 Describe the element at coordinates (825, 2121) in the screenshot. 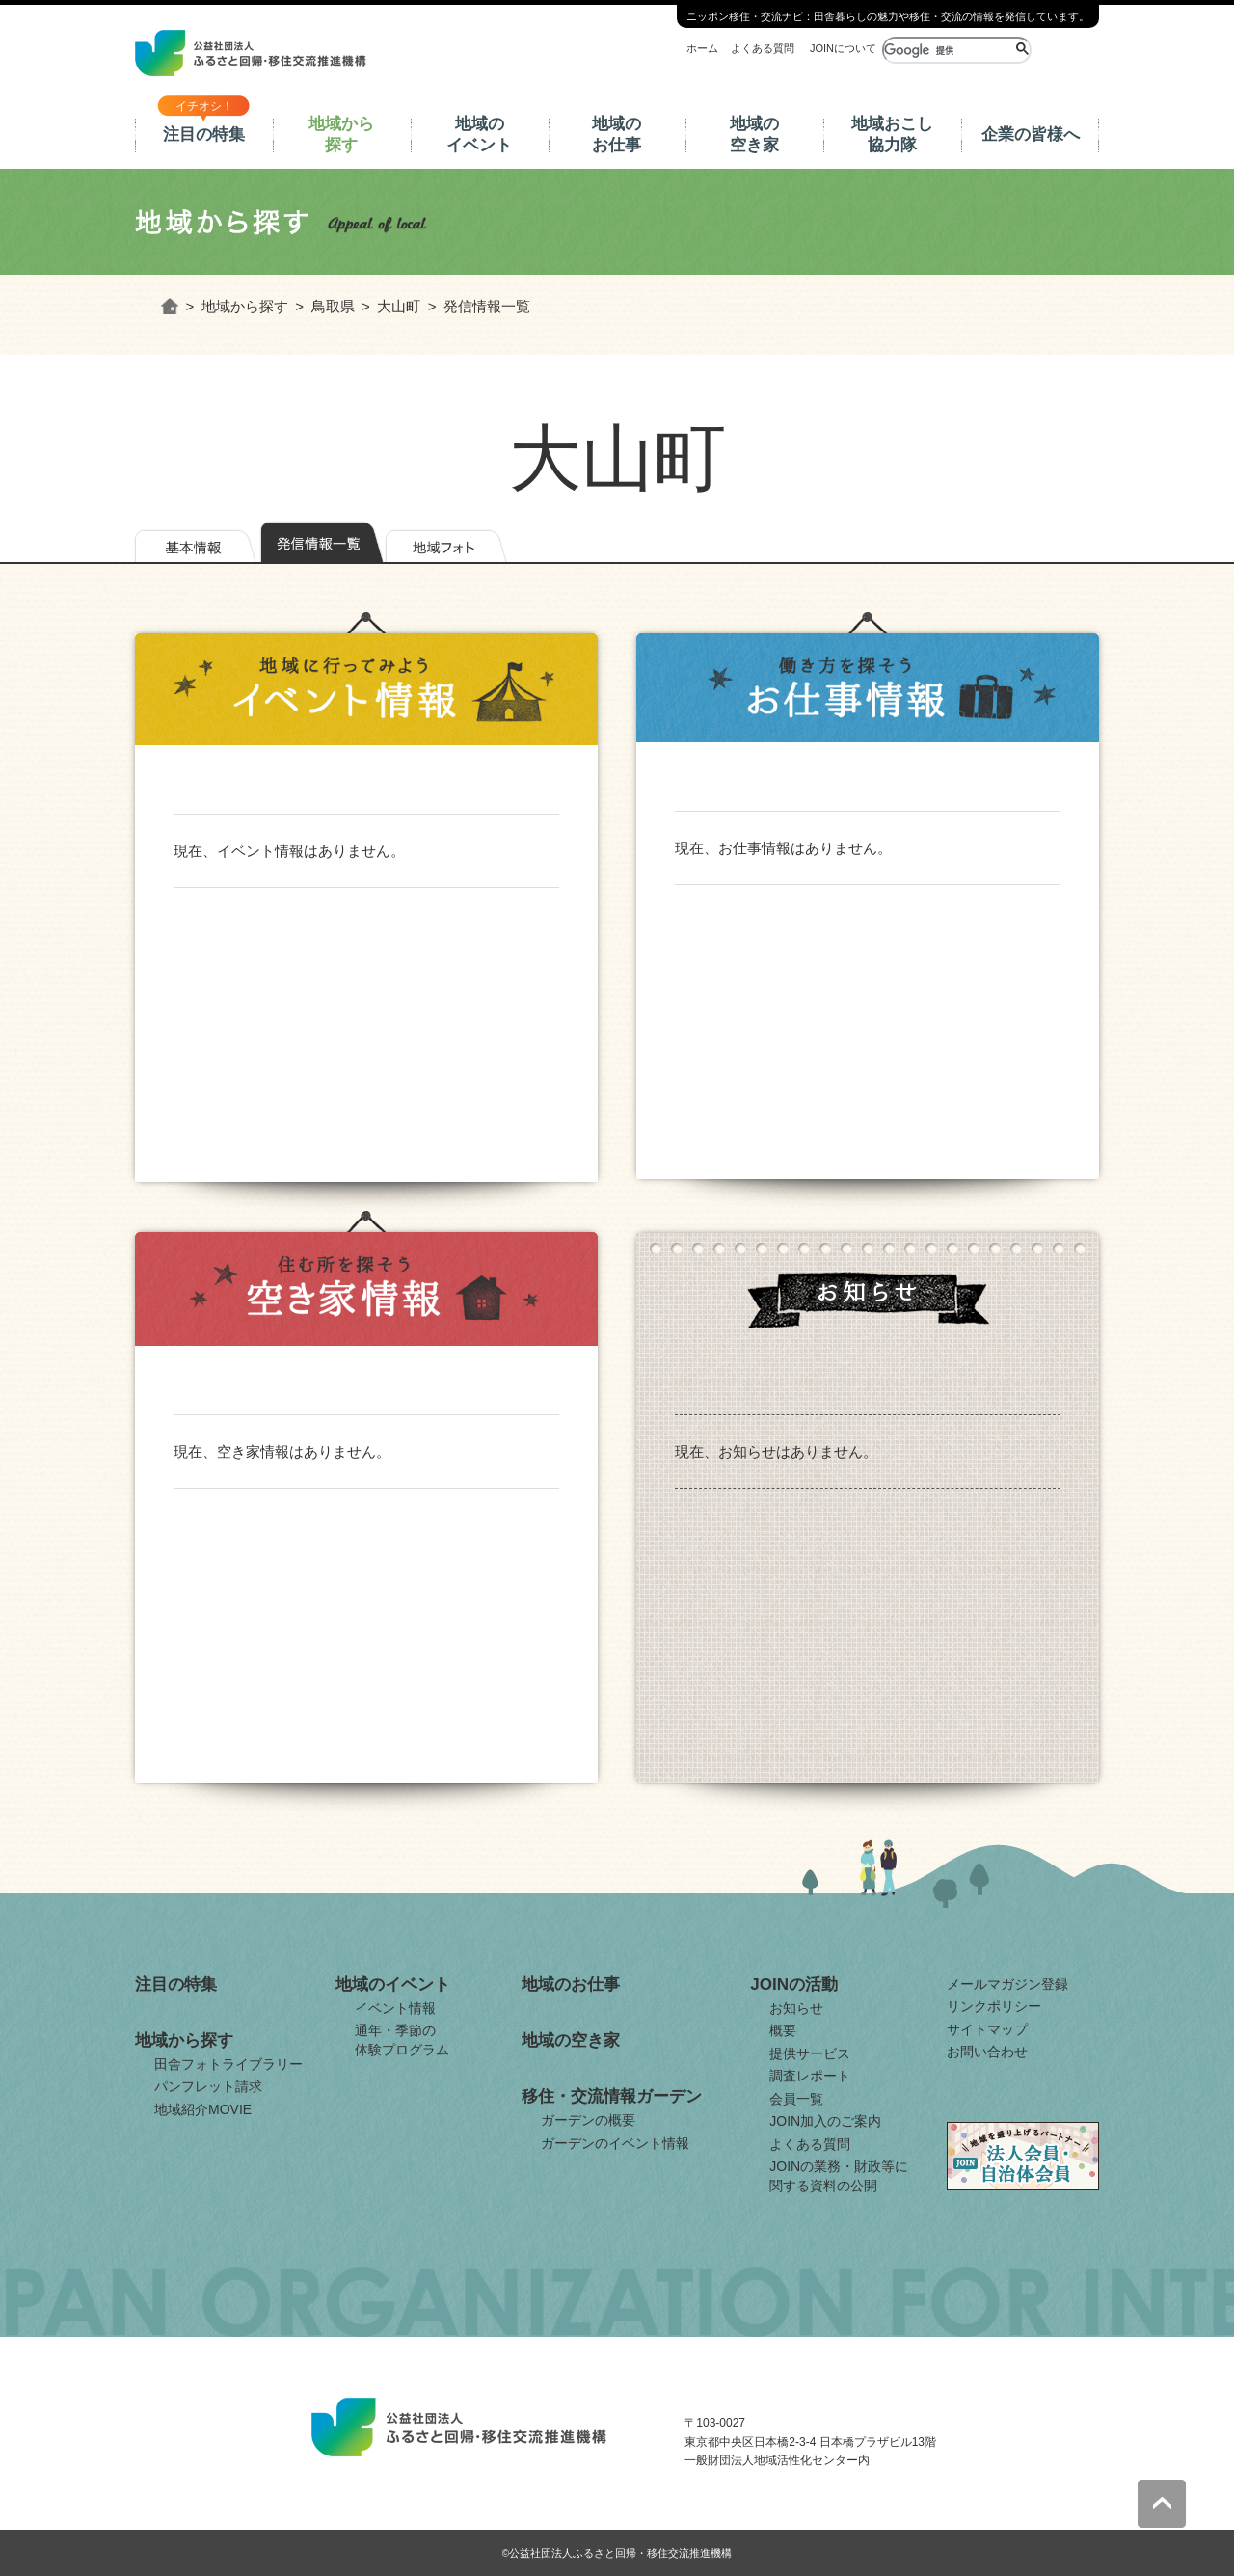

I see `JOIN加入のご案内` at that location.